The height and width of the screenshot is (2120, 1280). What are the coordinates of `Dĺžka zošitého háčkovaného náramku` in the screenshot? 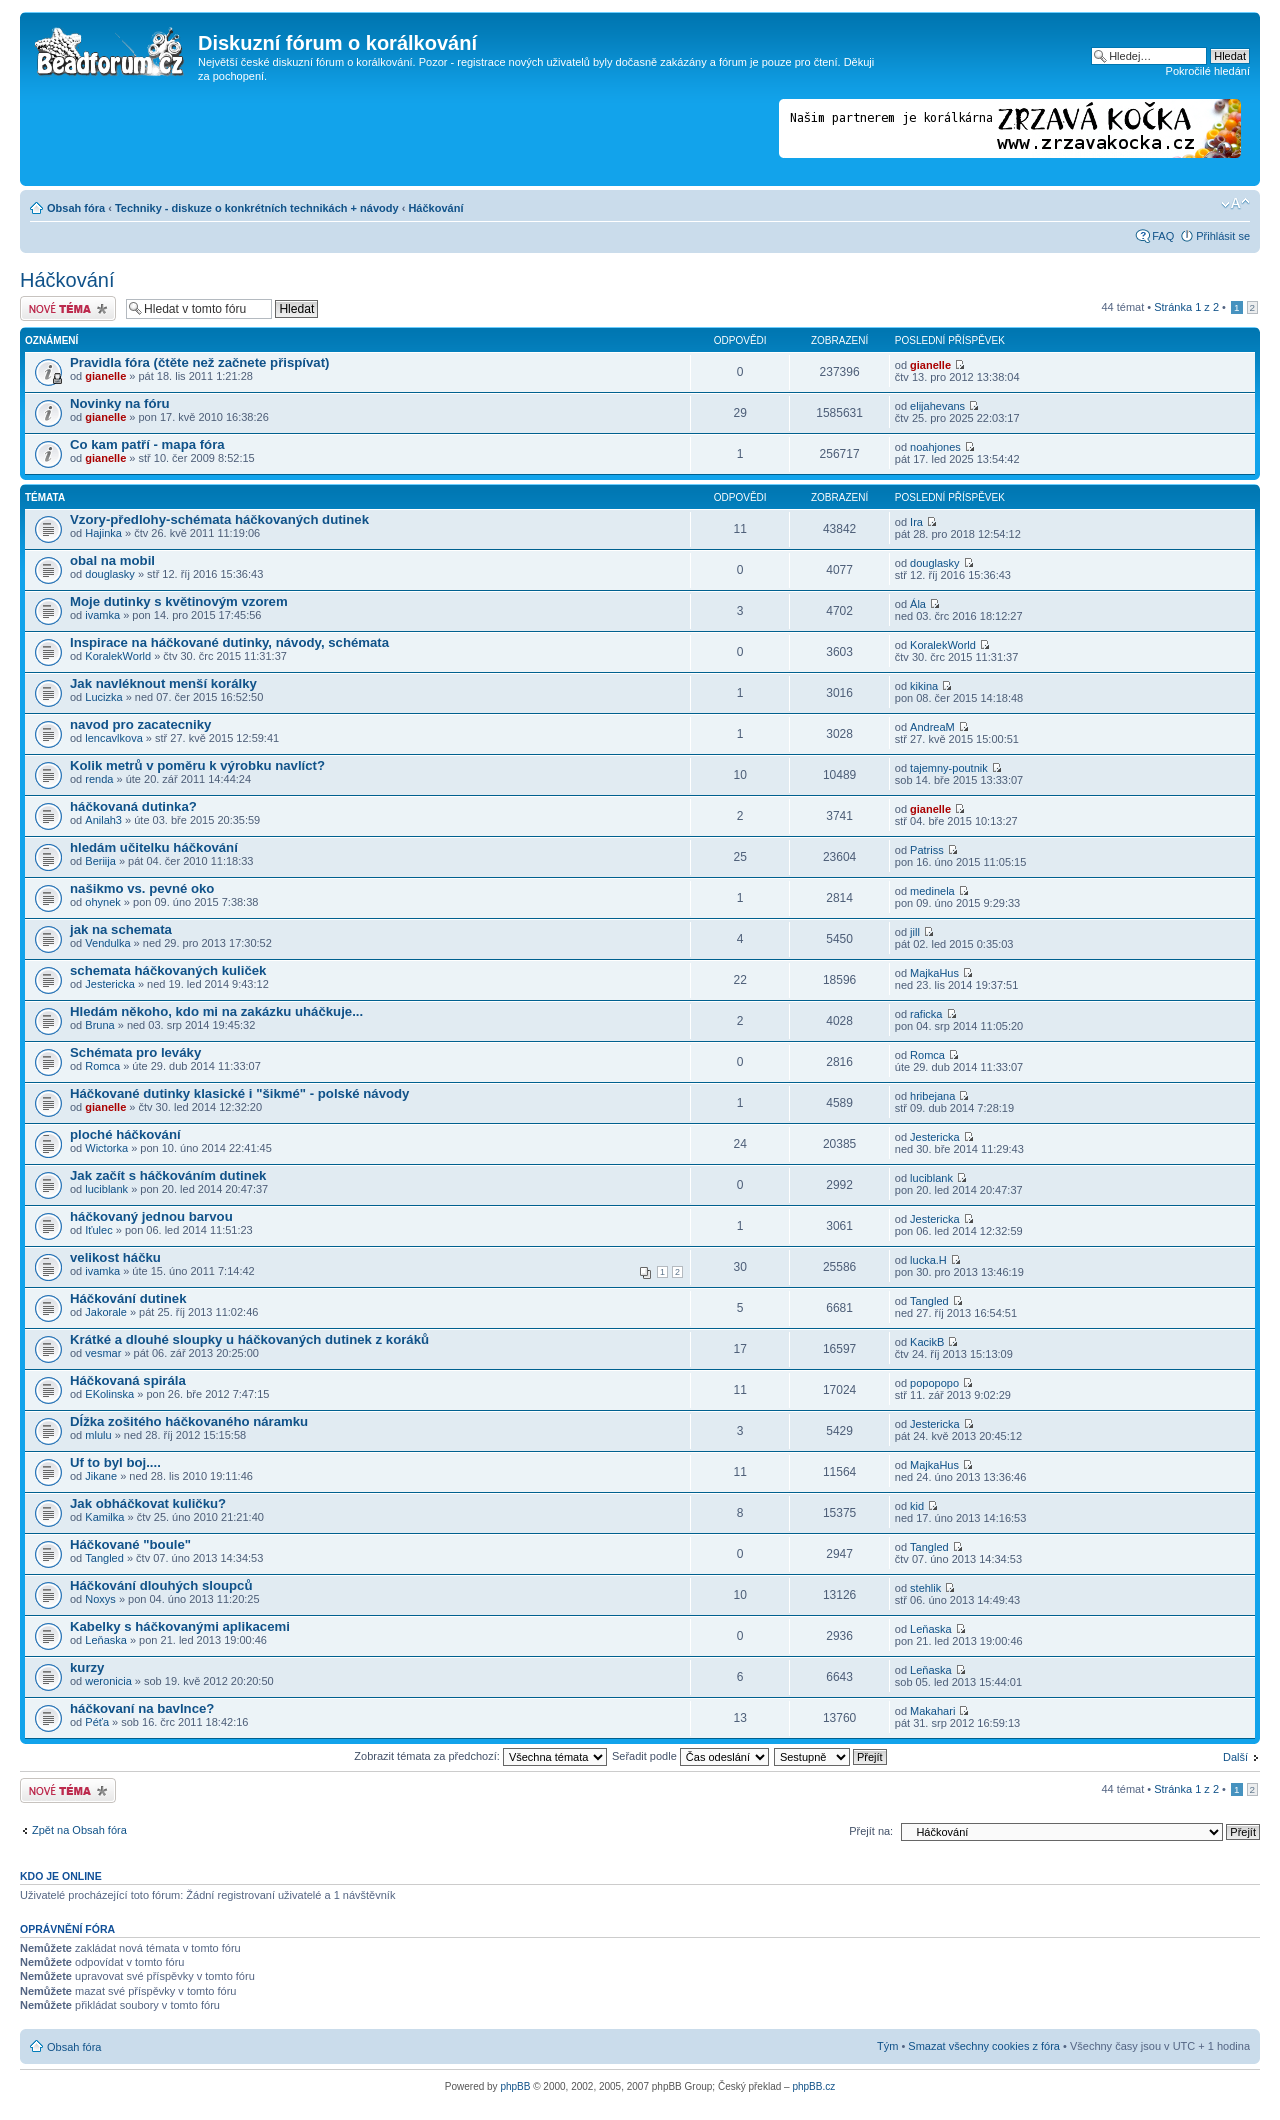 It's located at (189, 1421).